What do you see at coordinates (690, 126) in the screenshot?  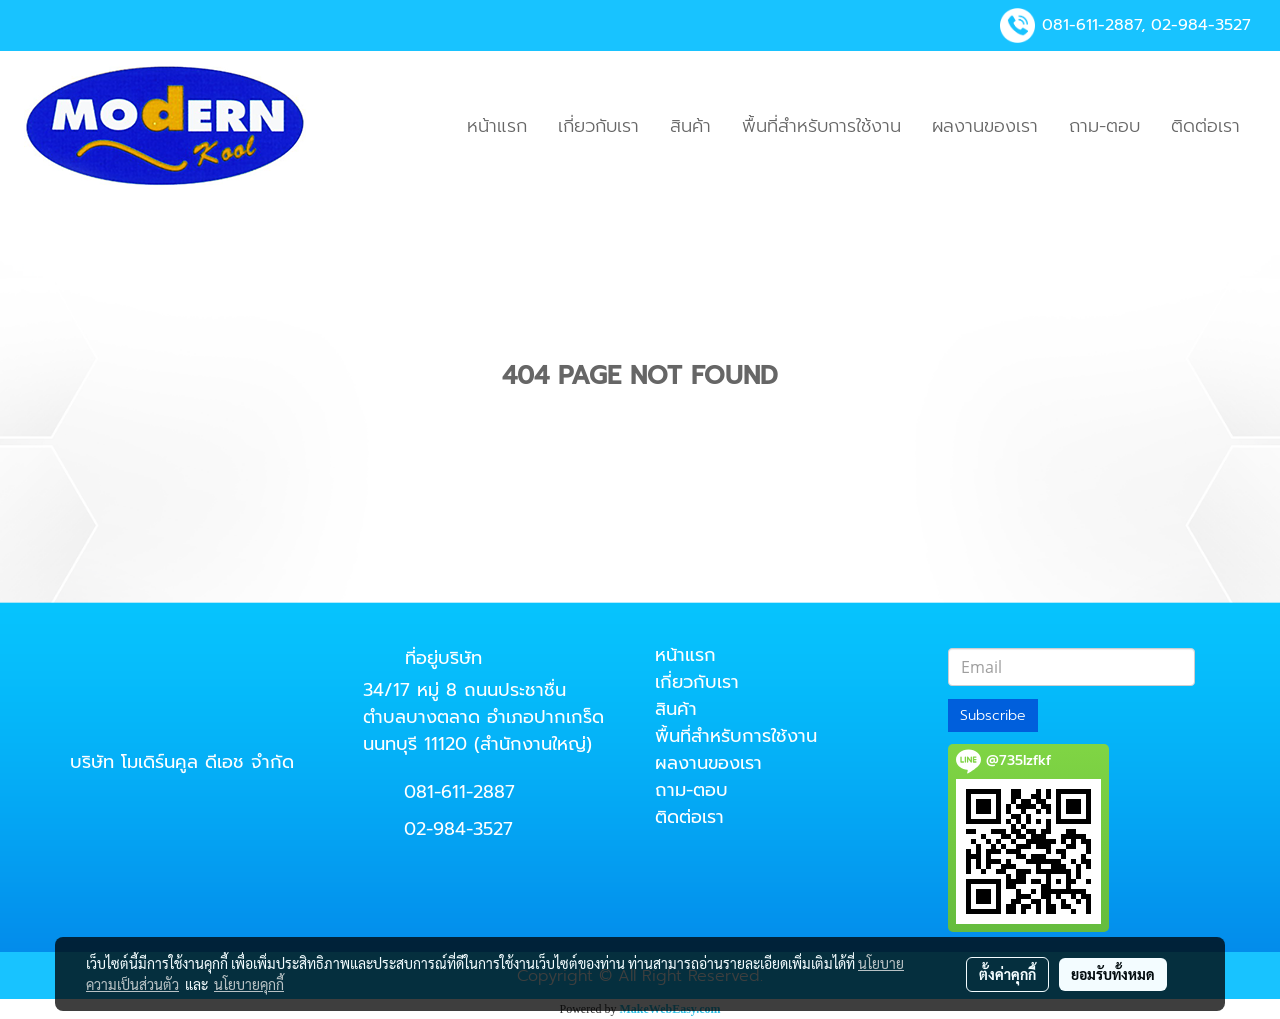 I see `สินค้า` at bounding box center [690, 126].